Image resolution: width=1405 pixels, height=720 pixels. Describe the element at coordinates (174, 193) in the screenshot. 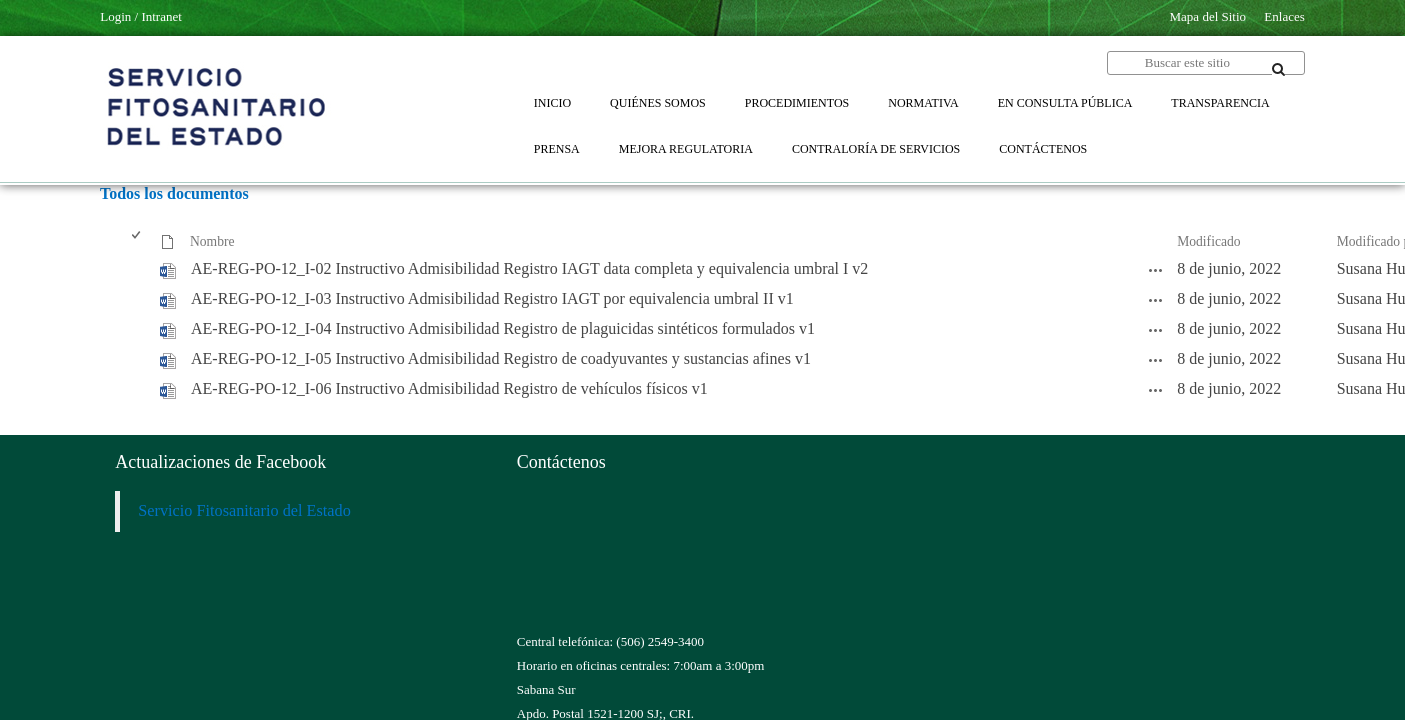

I see `Todos los documentos [Todos los documentos, Seleccionado]` at that location.